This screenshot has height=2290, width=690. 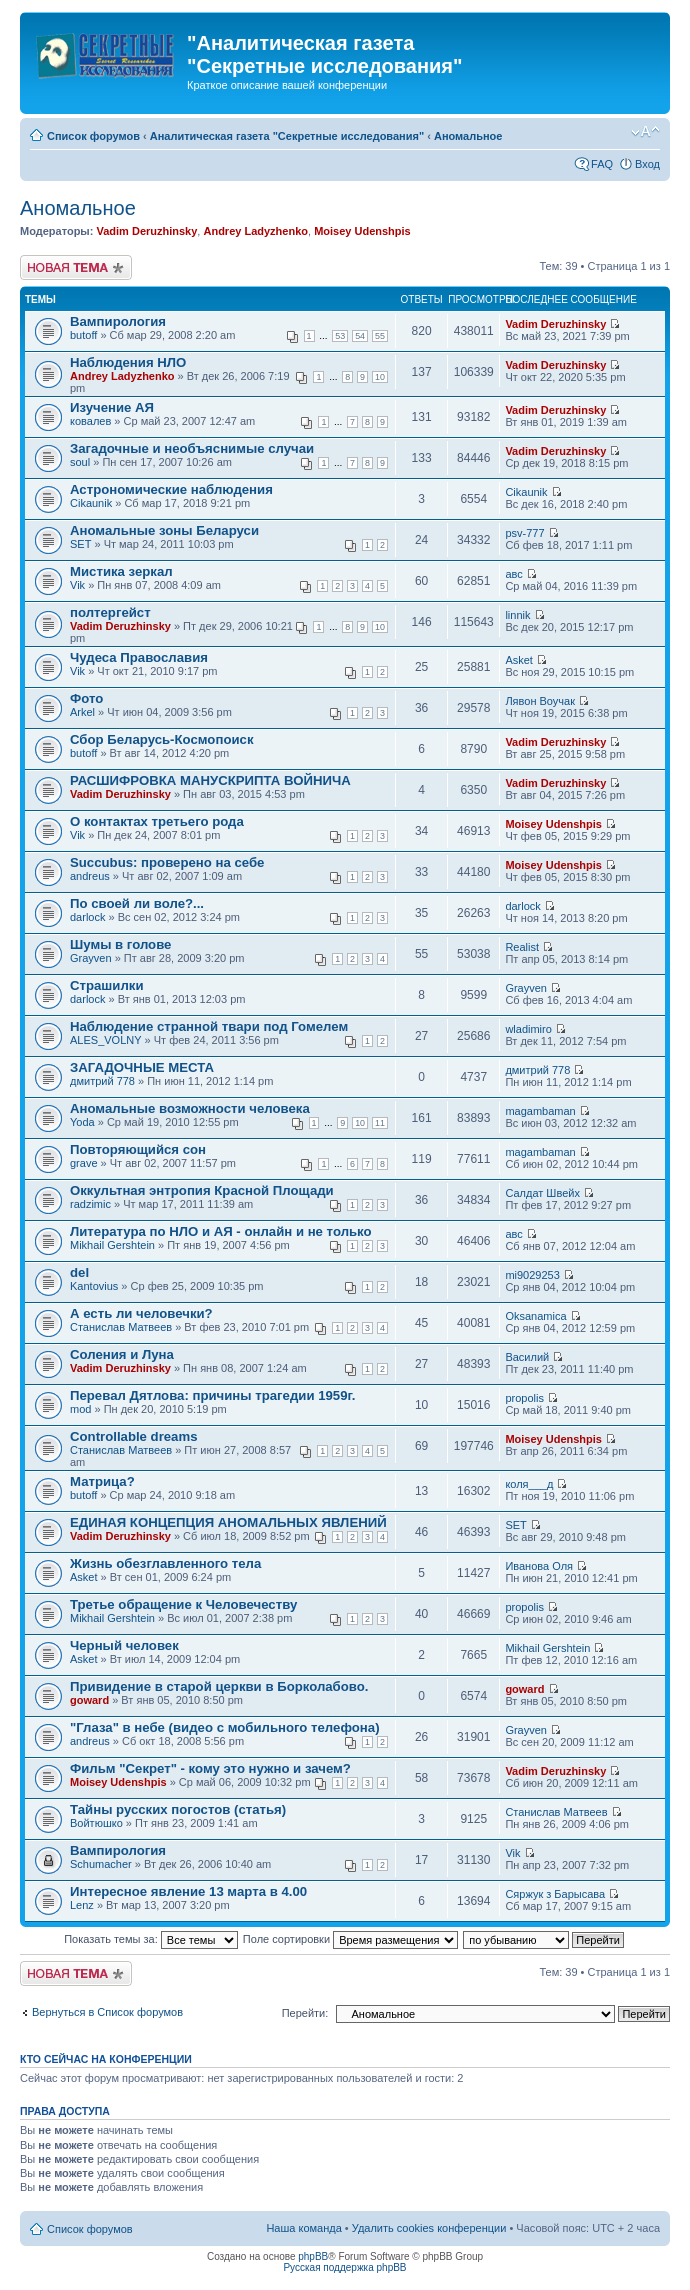 I want to click on Перейти:, so click(x=305, y=2013).